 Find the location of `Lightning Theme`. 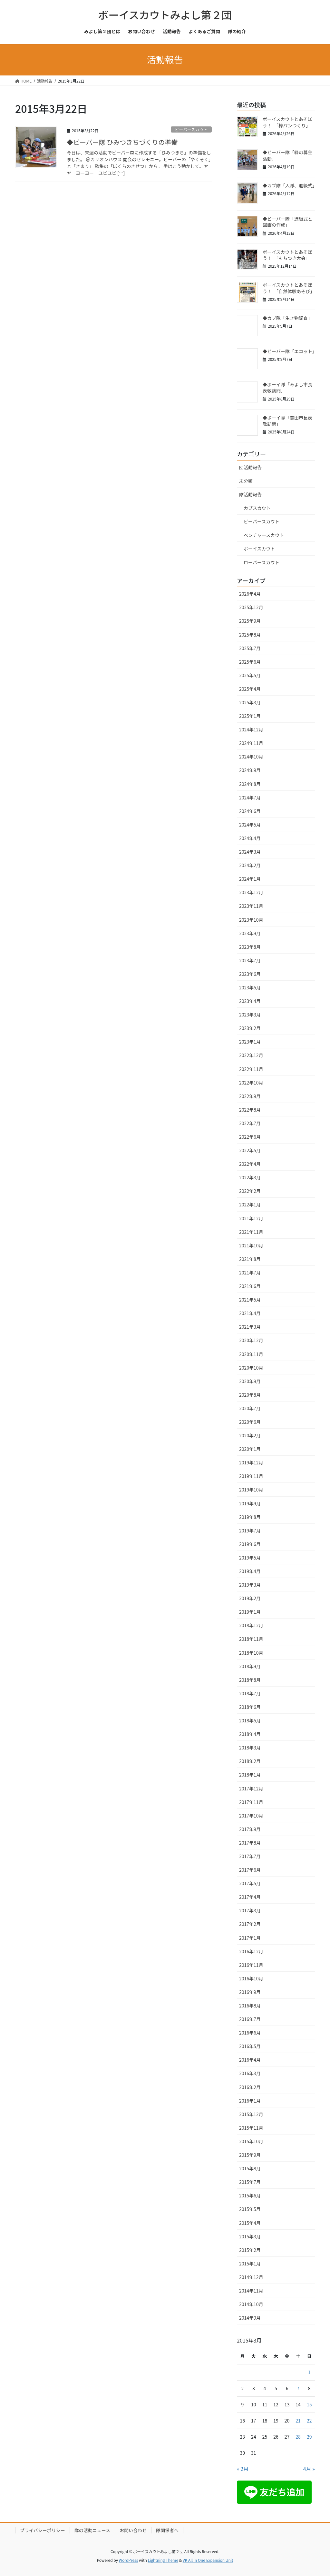

Lightning Theme is located at coordinates (163, 2560).